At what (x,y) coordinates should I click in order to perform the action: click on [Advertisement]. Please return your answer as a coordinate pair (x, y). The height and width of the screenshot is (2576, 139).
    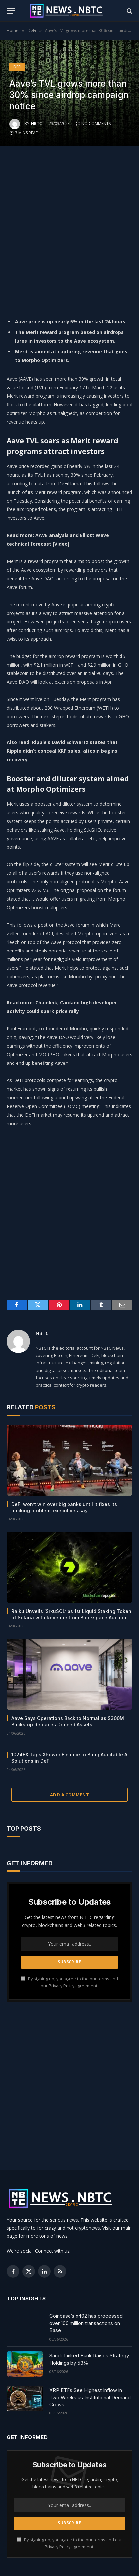
    Looking at the image, I should click on (69, 229).